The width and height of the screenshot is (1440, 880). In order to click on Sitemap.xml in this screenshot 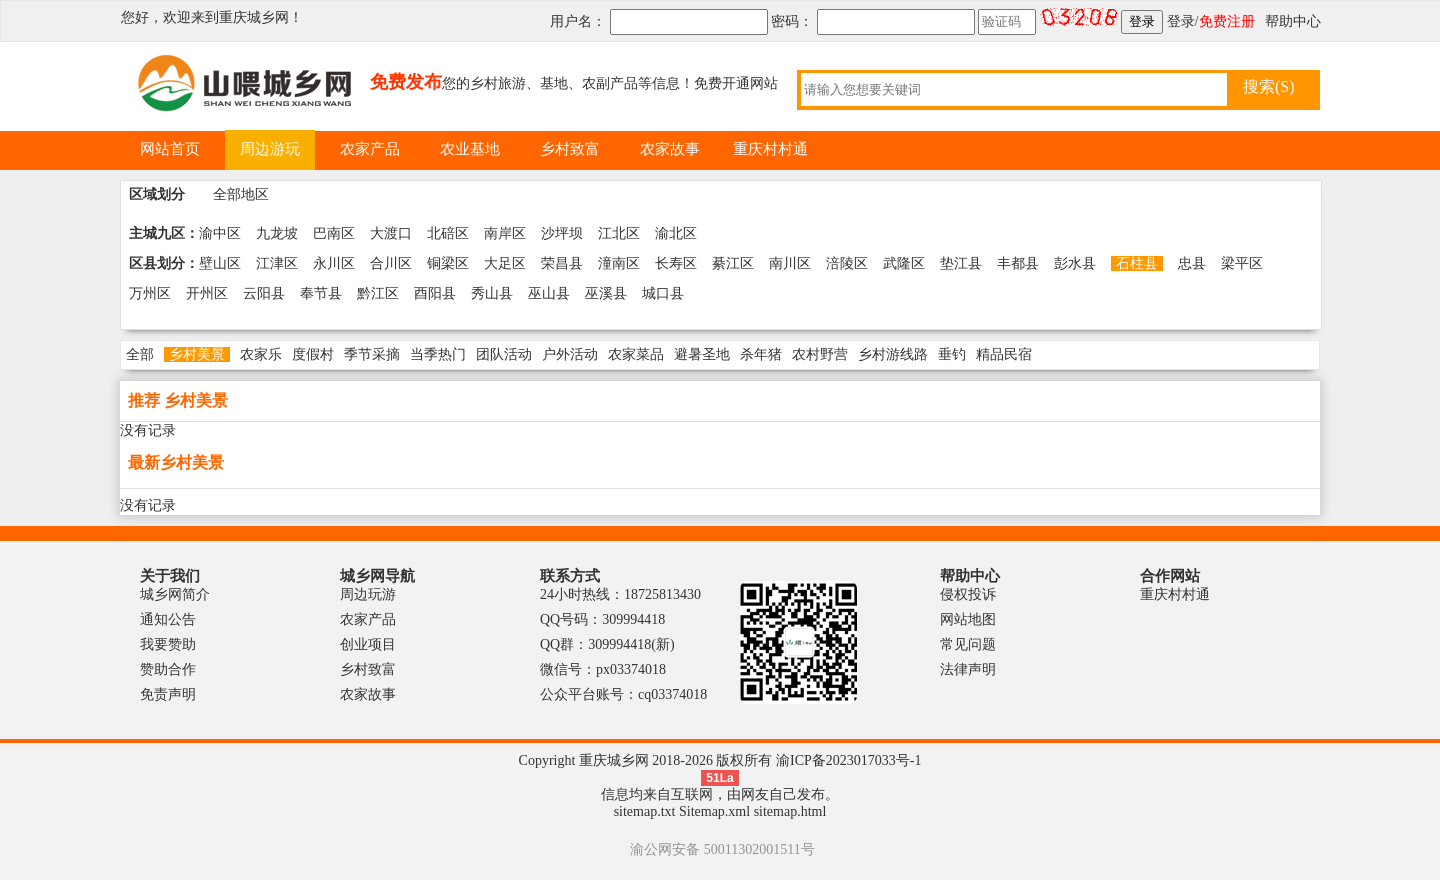, I will do `click(714, 811)`.